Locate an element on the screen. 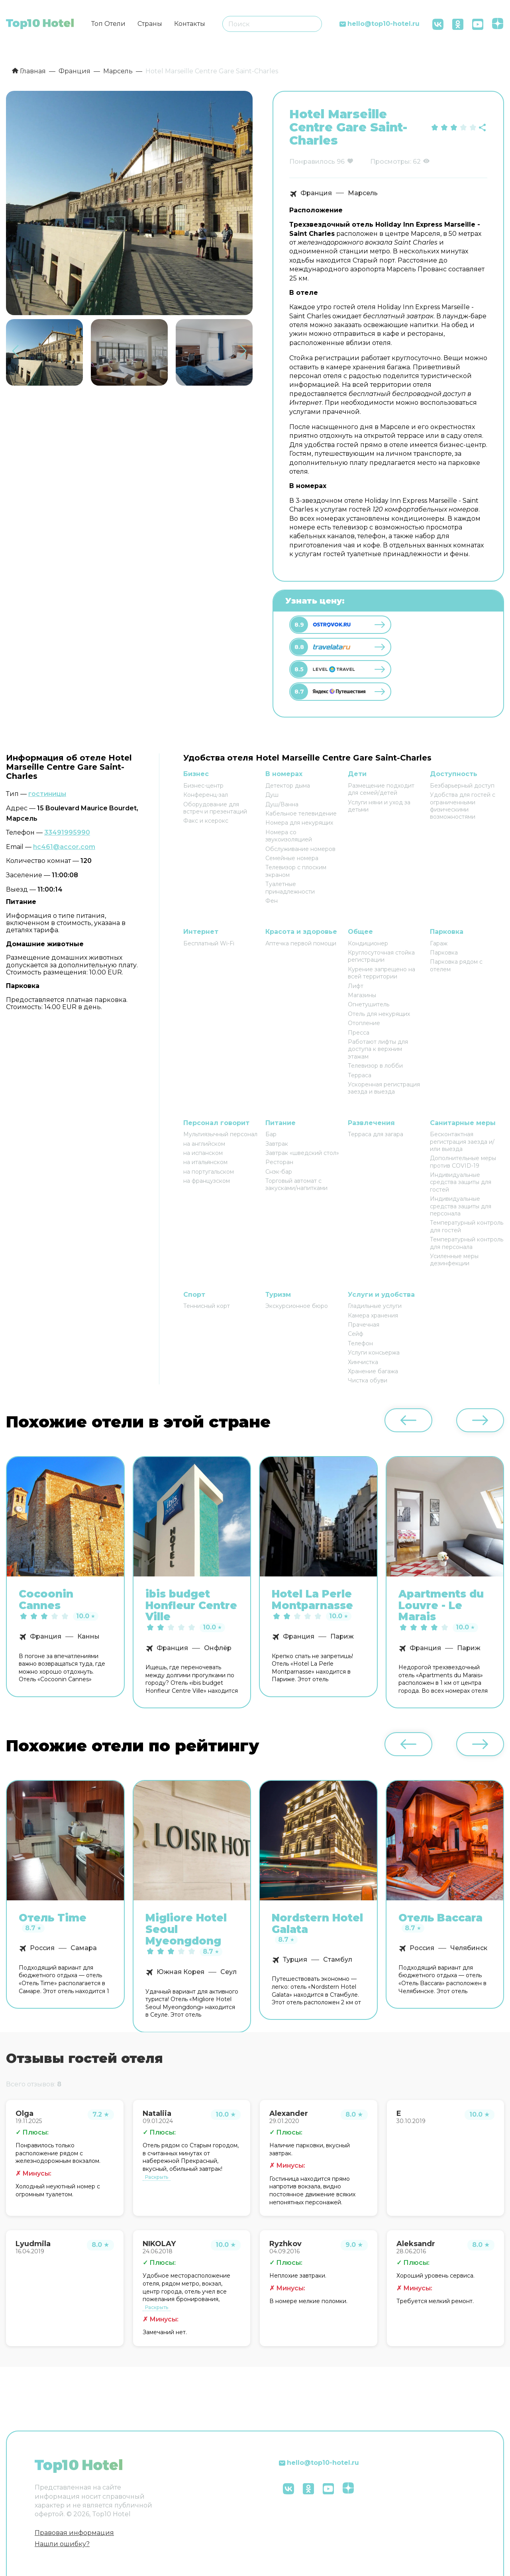 This screenshot has width=510, height=2576. Терраса для загара is located at coordinates (375, 1134).